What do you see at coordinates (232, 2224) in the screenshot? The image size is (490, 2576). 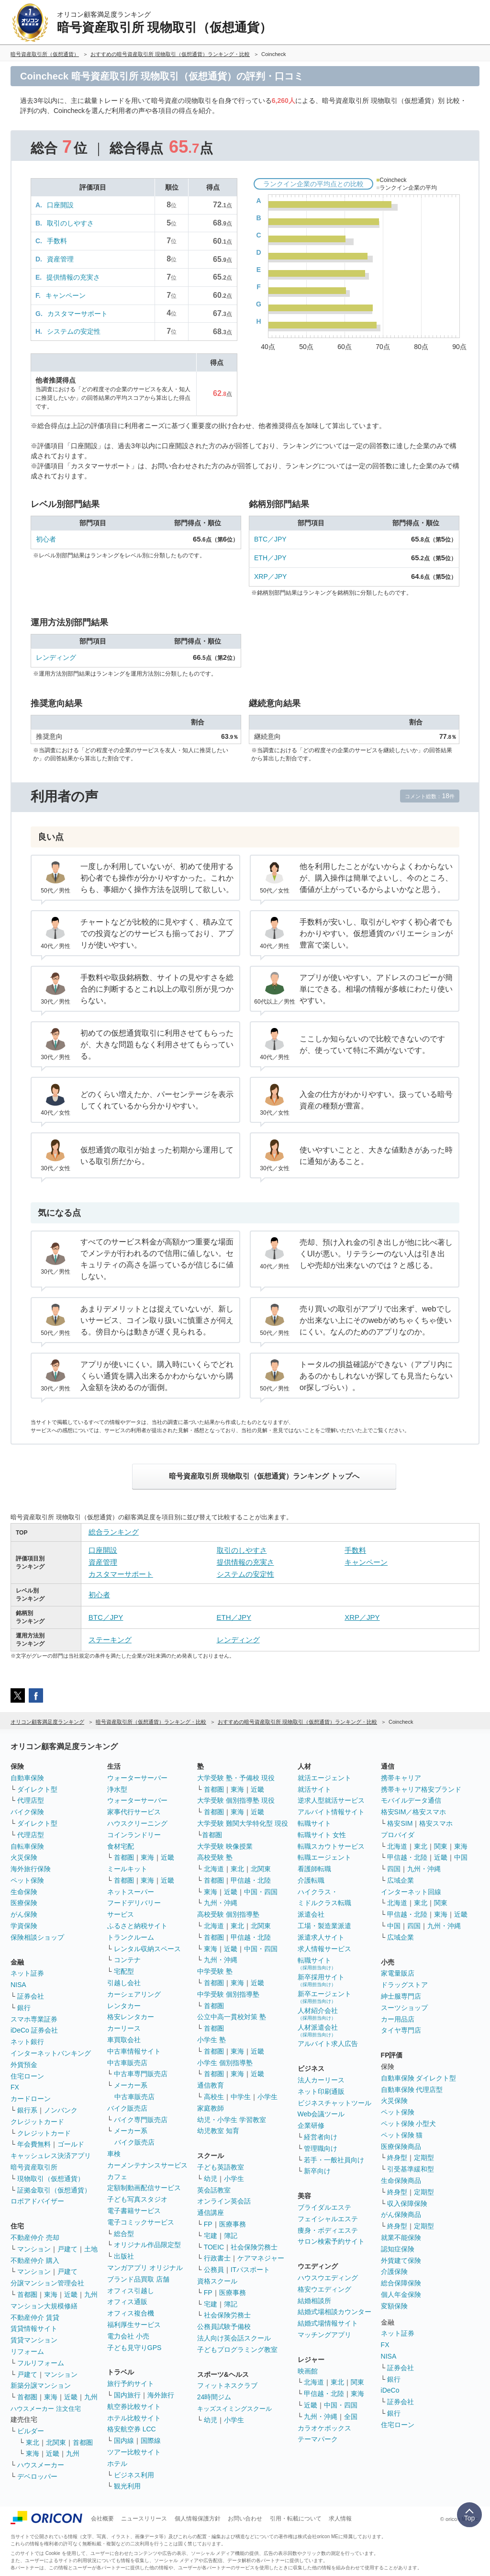 I see `医療事務` at bounding box center [232, 2224].